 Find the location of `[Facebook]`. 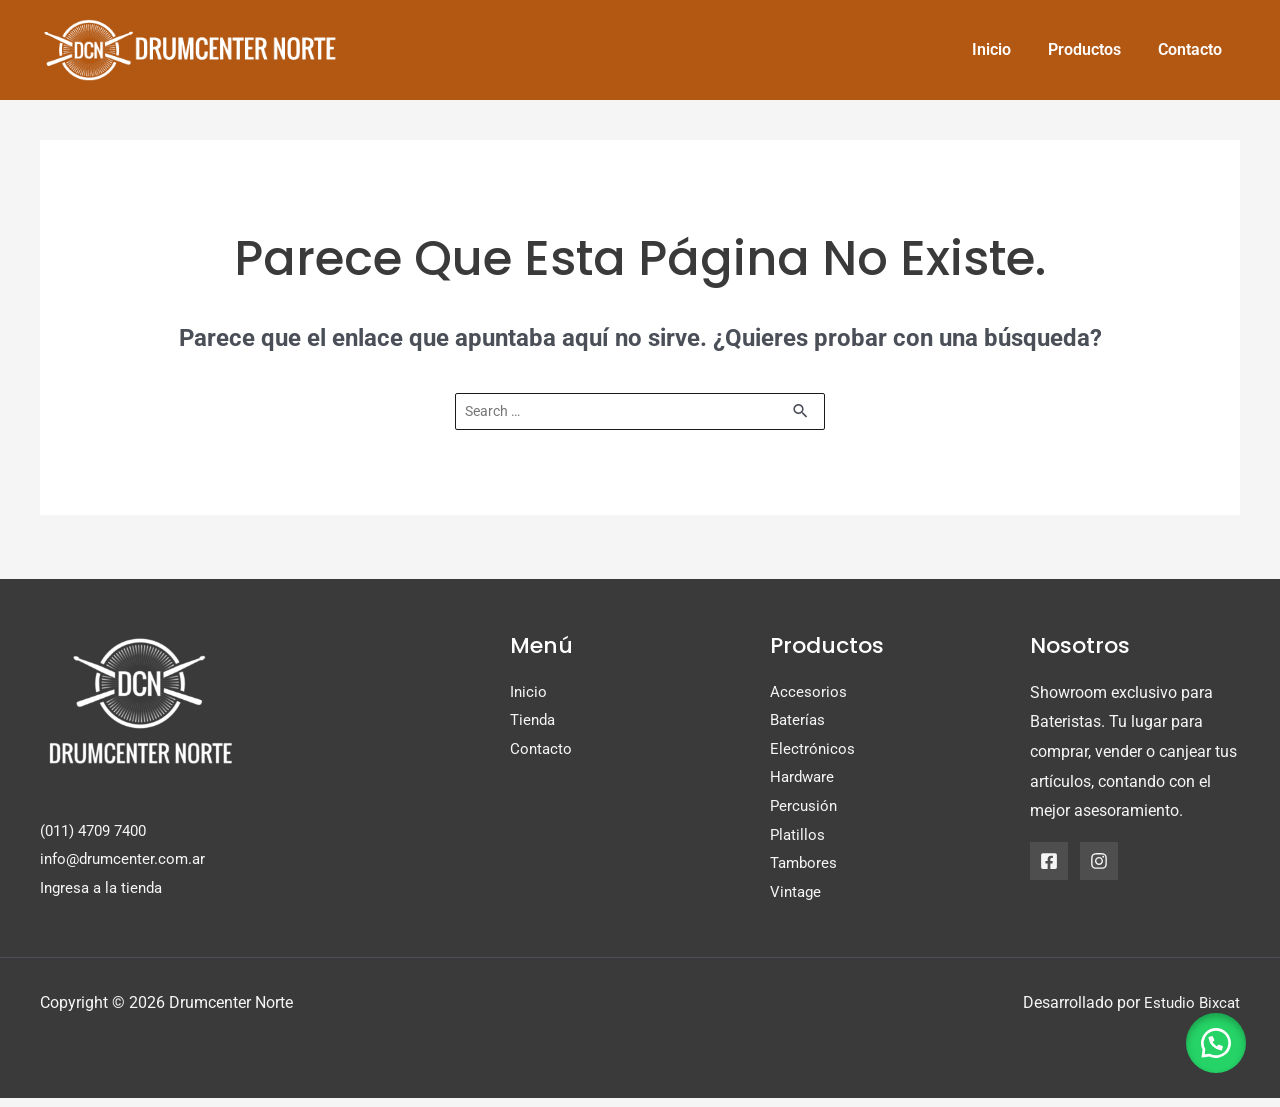

[Facebook] is located at coordinates (1049, 862).